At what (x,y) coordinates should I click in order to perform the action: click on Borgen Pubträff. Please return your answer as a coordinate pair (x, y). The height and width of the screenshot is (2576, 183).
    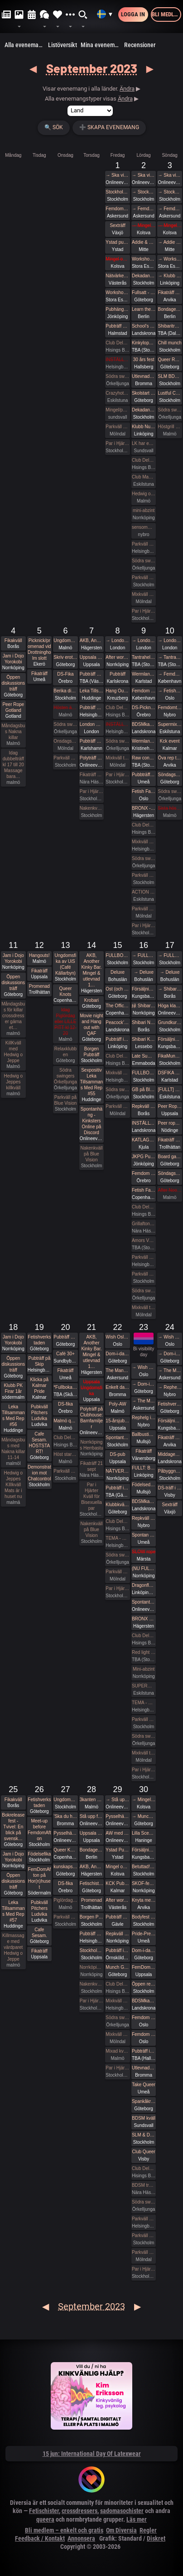
    Looking at the image, I should click on (92, 1051).